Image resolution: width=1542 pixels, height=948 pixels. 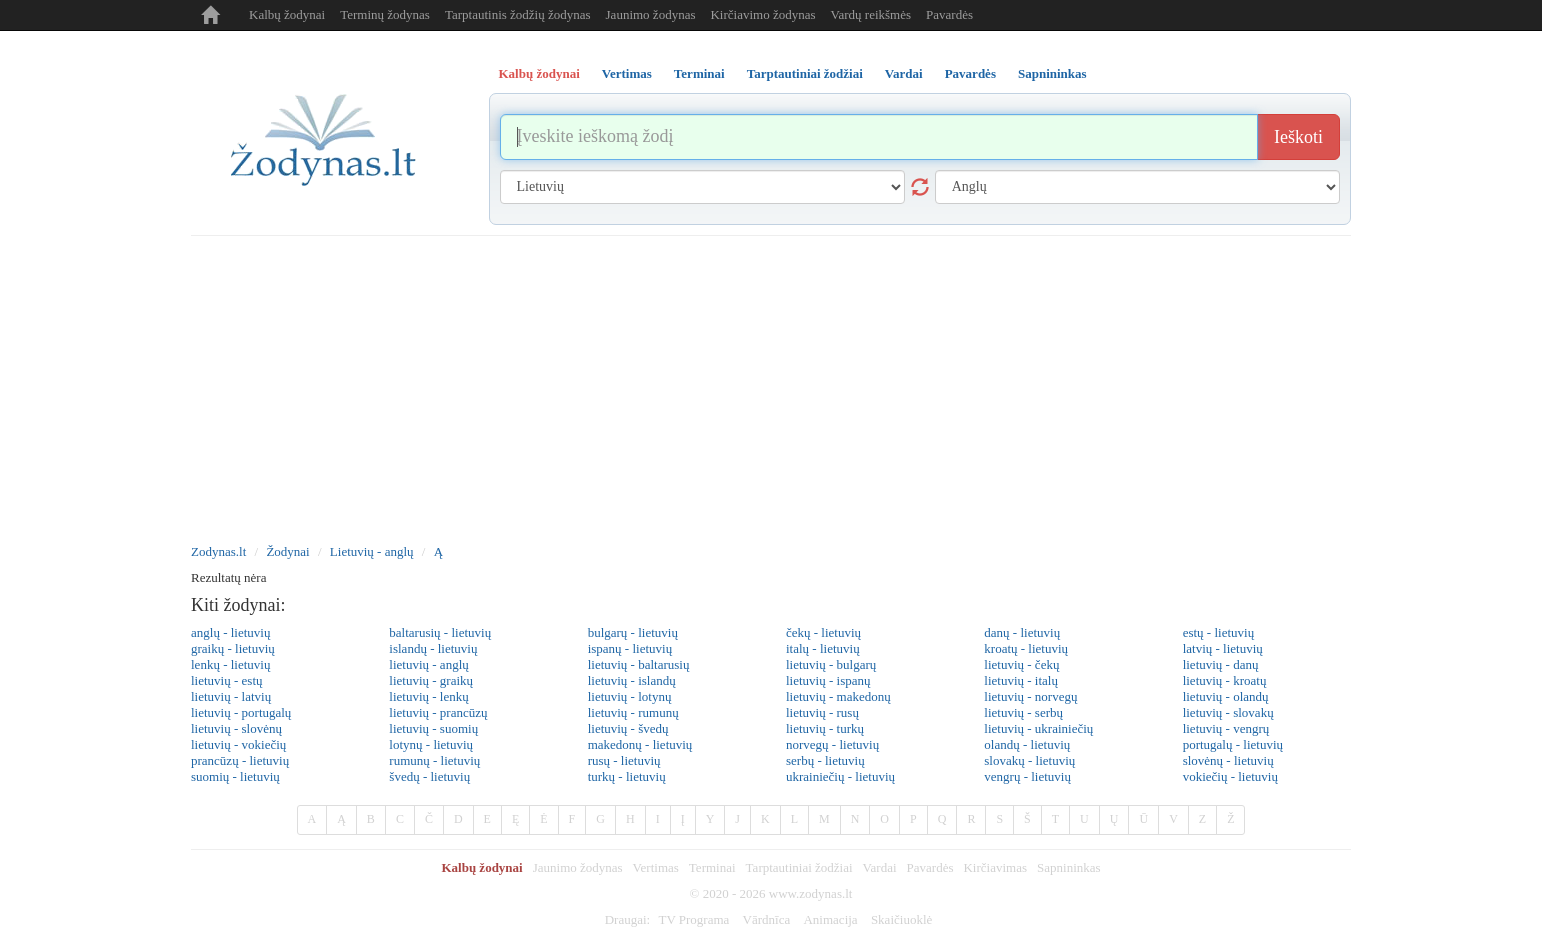 I want to click on lietuvių - prancūzų, so click(x=438, y=712).